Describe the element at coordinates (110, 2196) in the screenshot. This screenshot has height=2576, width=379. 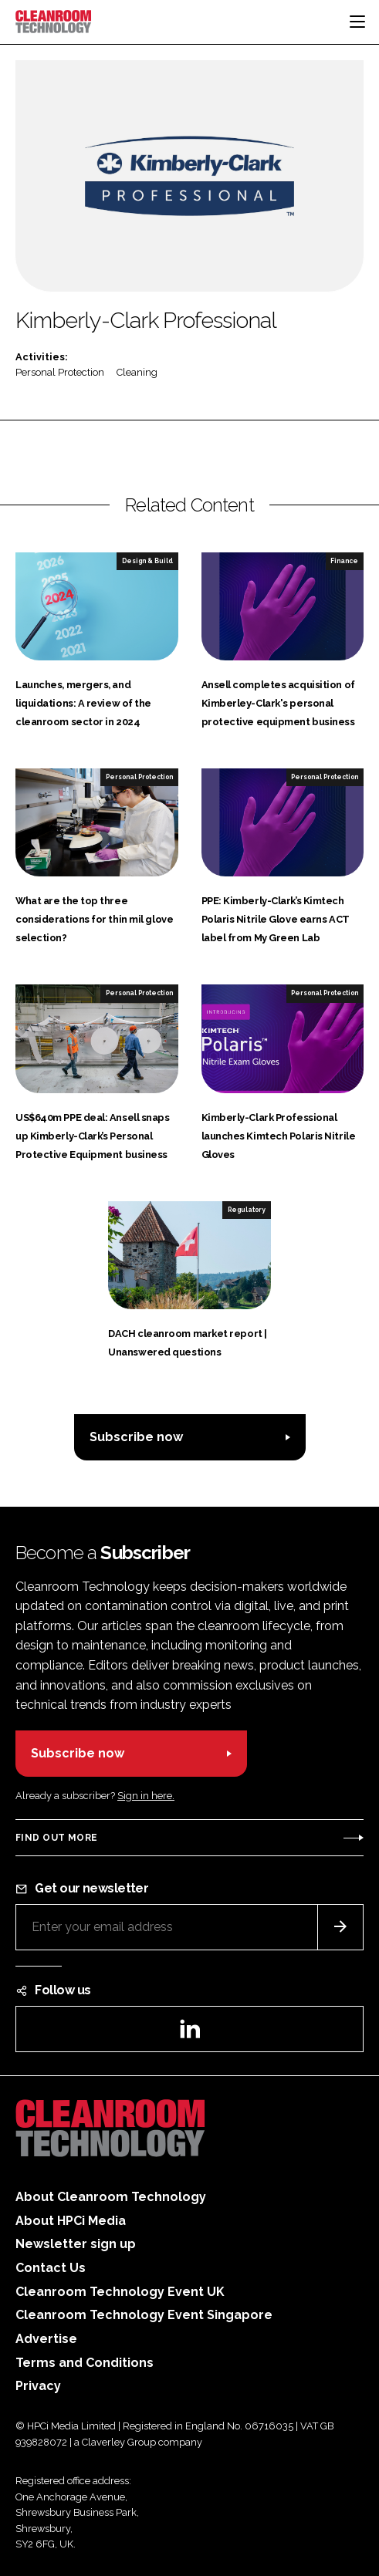
I see `About Cleanroom Technology` at that location.